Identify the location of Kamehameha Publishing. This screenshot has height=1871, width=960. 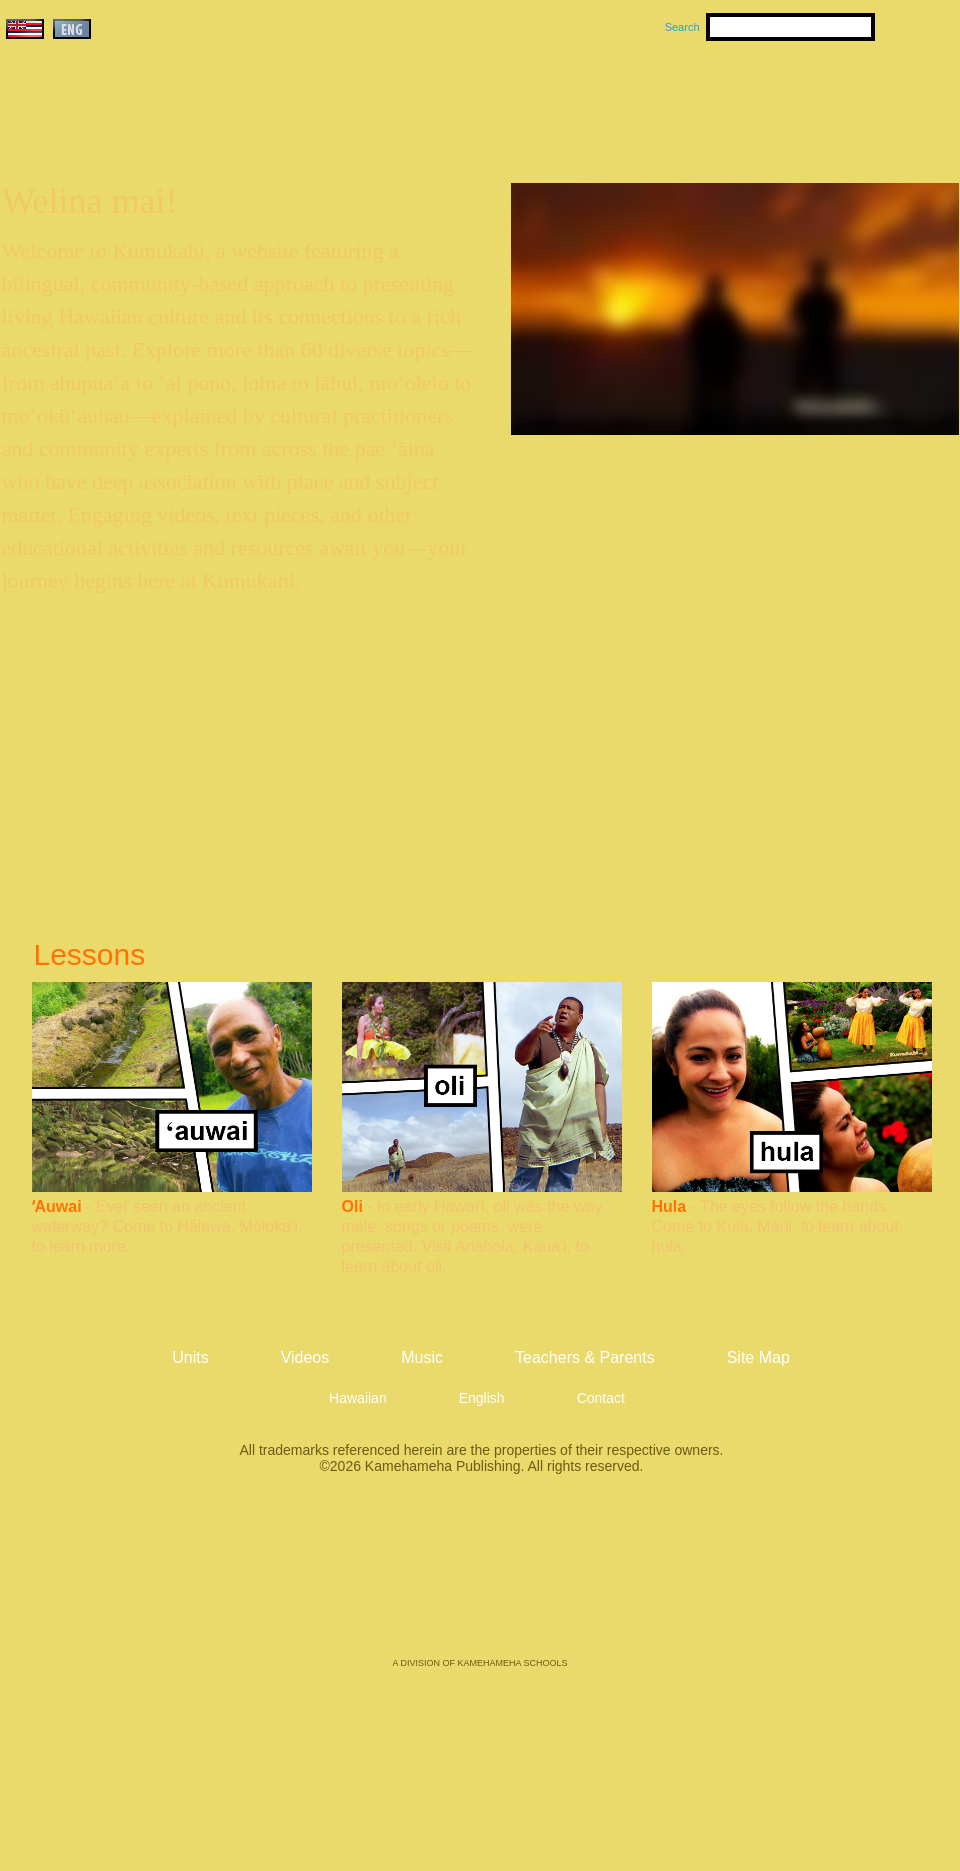
(480, 1580).